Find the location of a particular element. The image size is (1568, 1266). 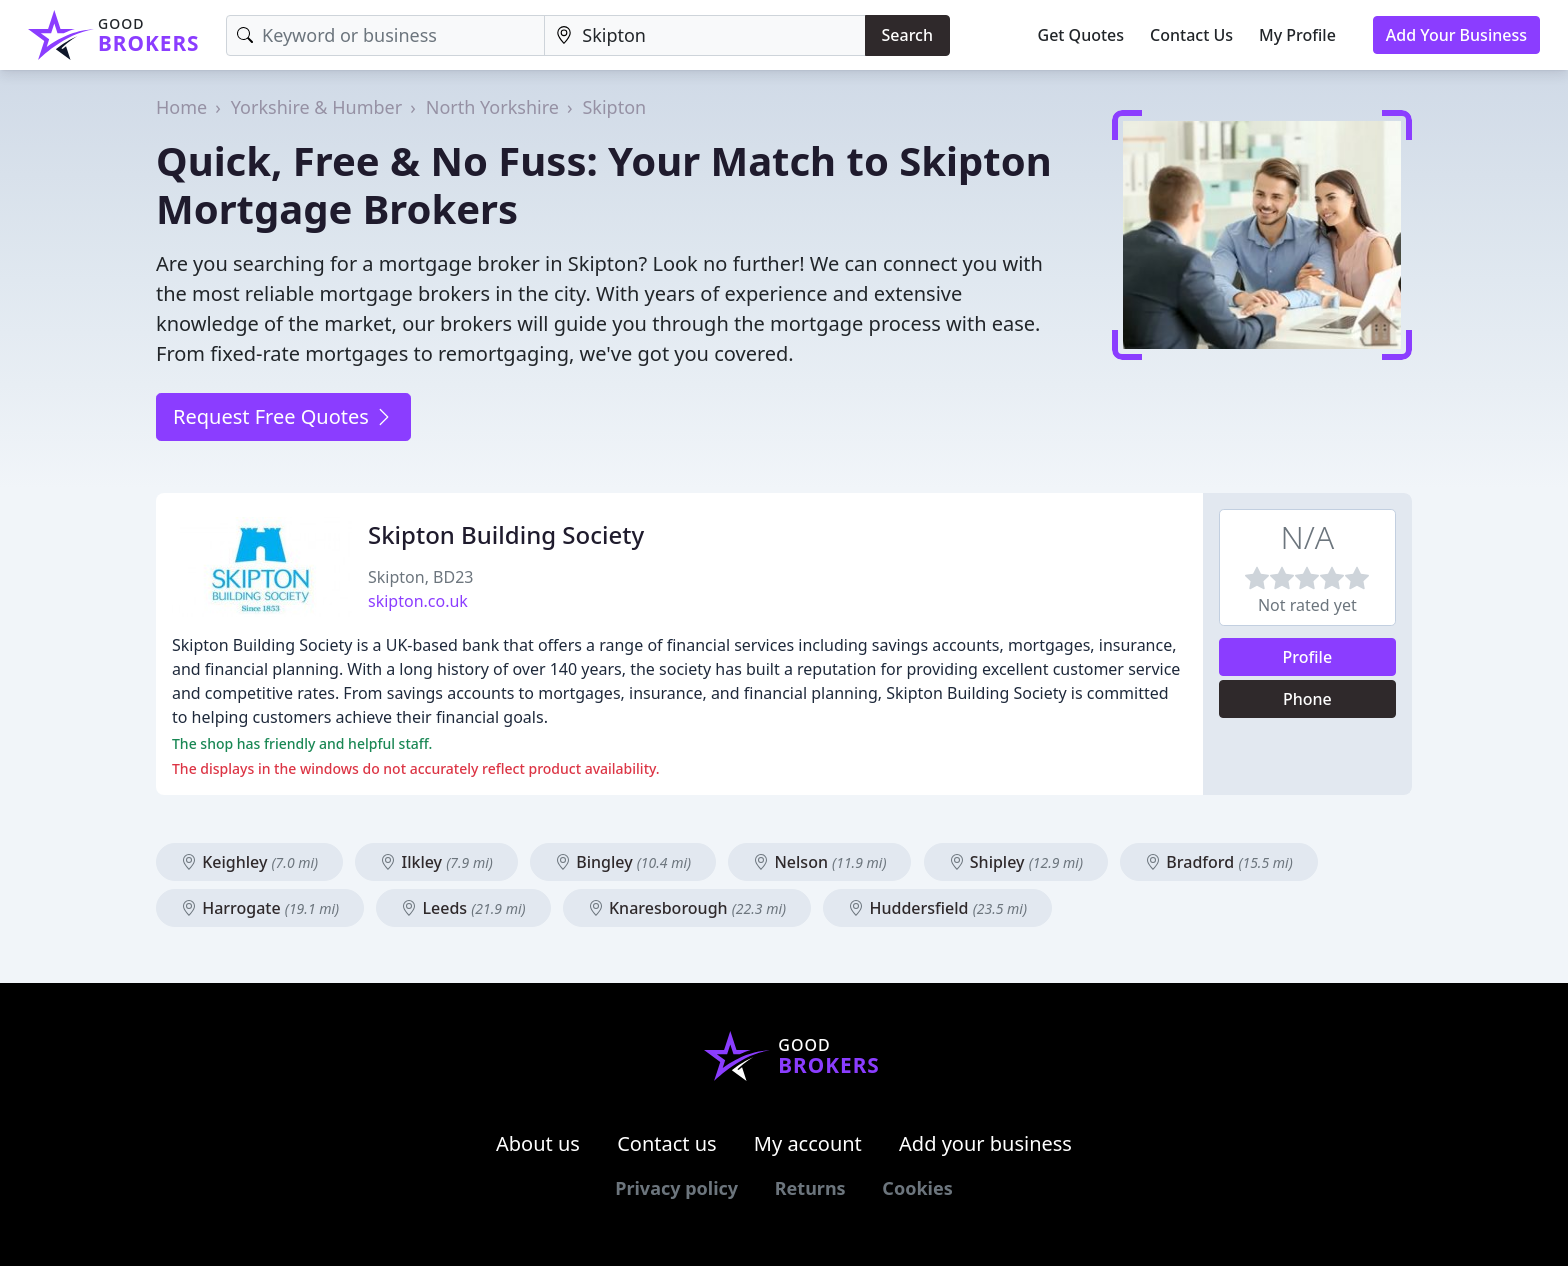

Ilkley is located at coordinates (436, 862).